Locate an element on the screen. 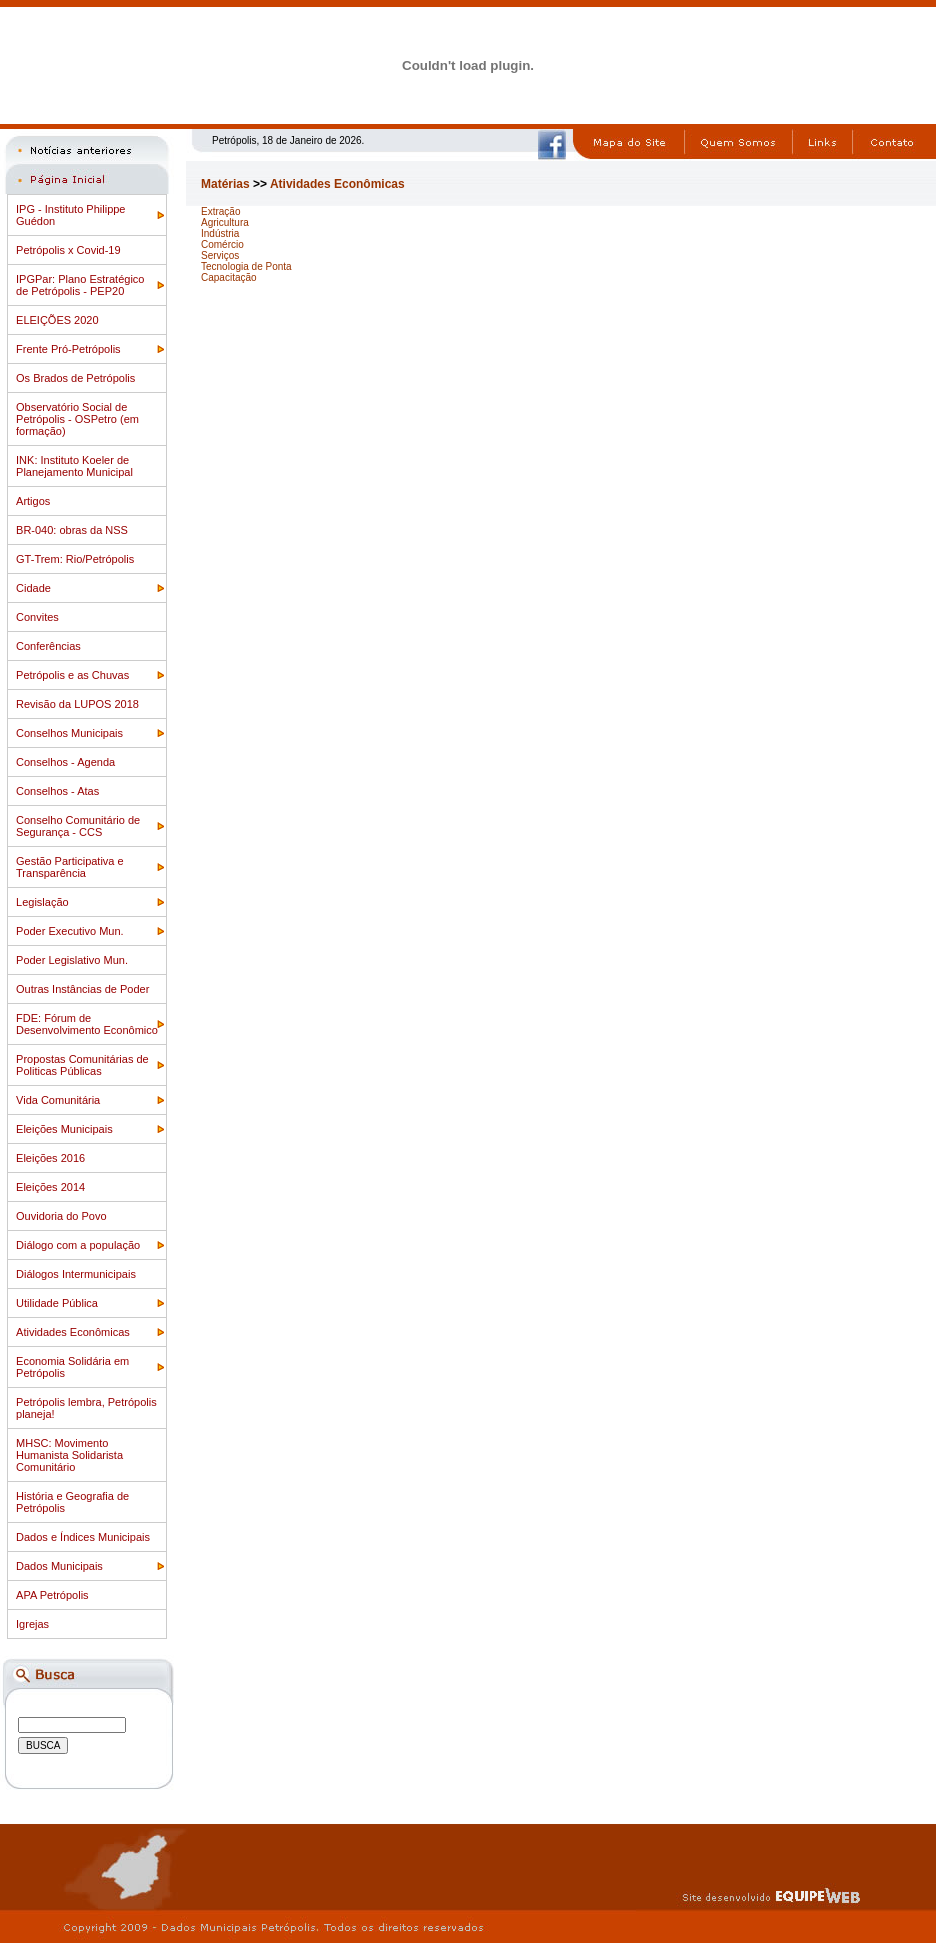 Image resolution: width=936 pixels, height=1943 pixels. Diálogo com a população is located at coordinates (78, 1245).